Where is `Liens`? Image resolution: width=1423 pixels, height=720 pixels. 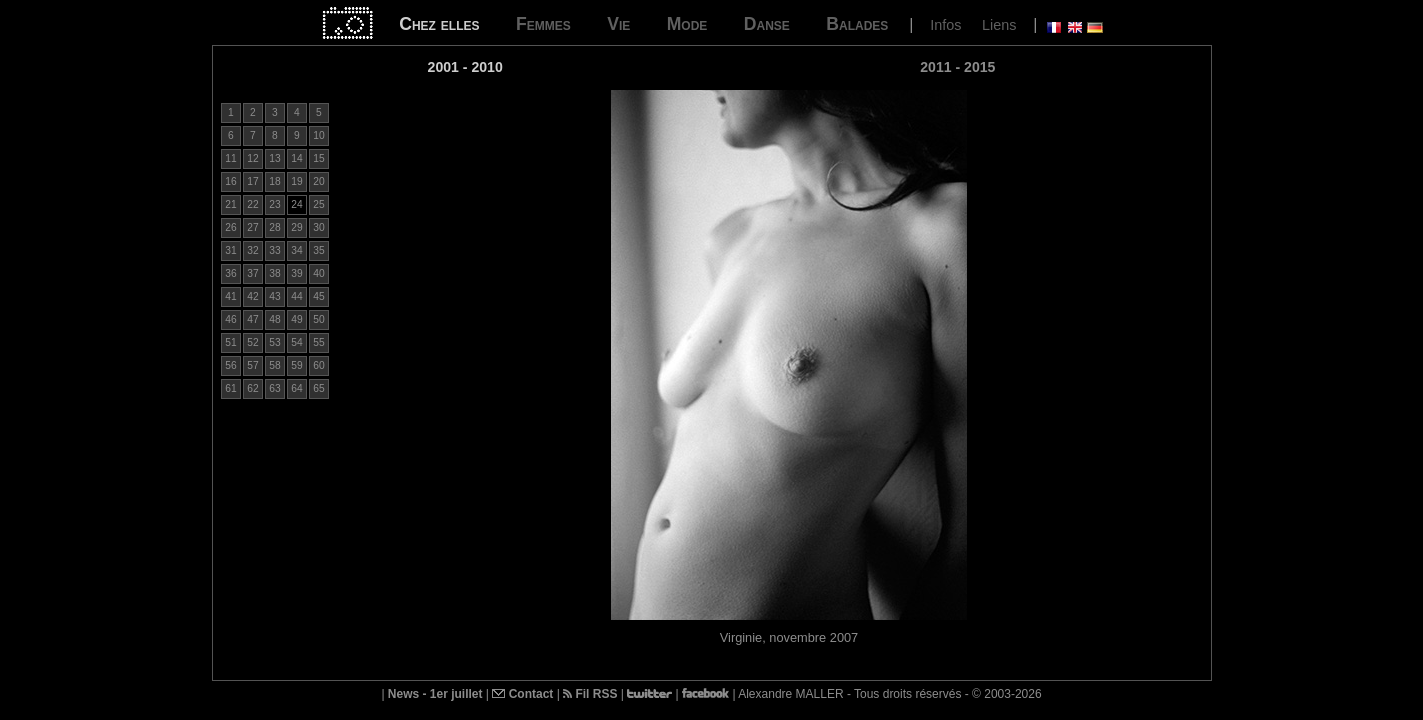 Liens is located at coordinates (999, 25).